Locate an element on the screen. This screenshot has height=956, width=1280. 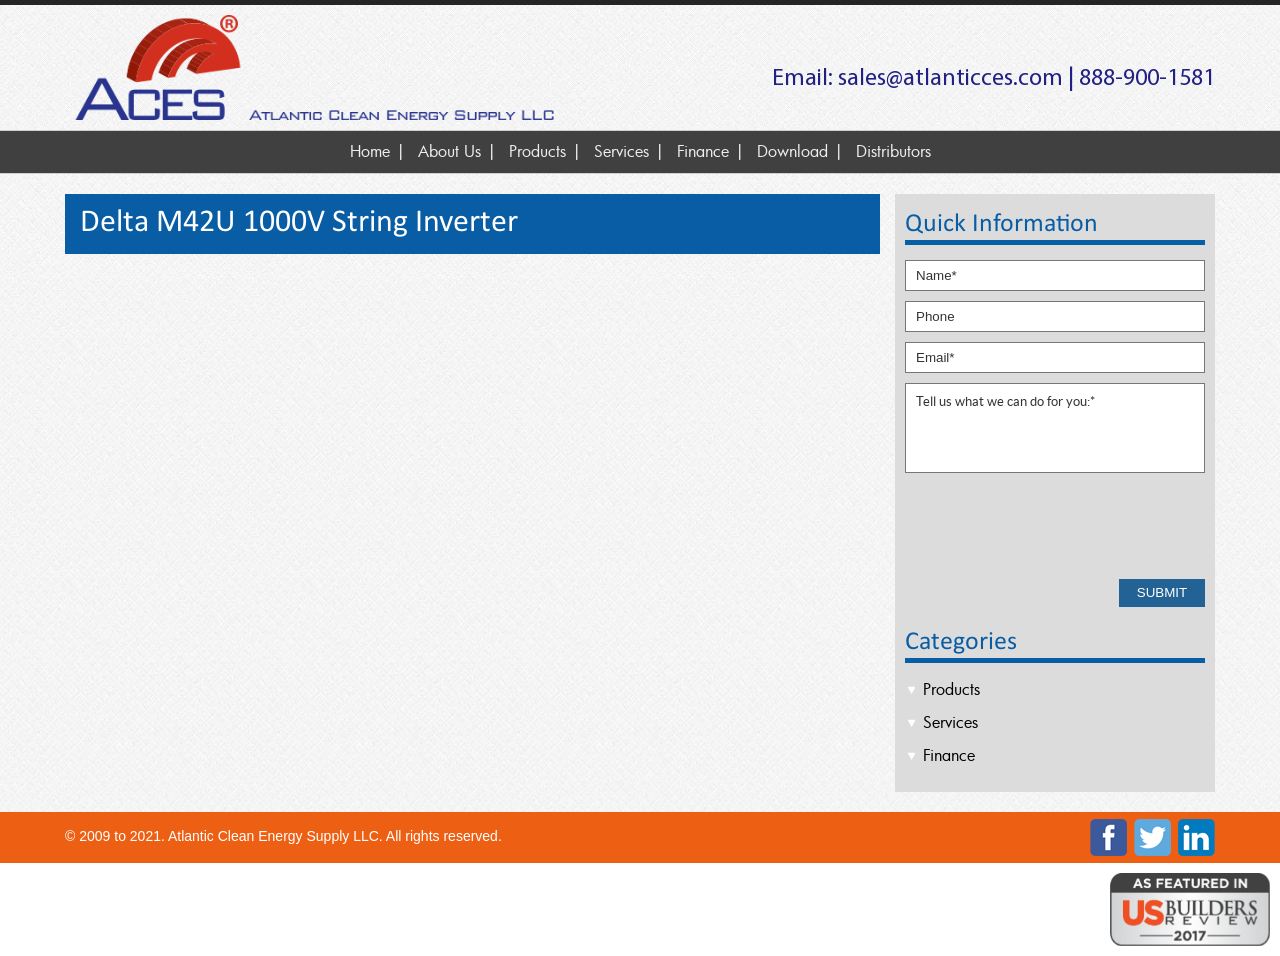
Distributors is located at coordinates (893, 151).